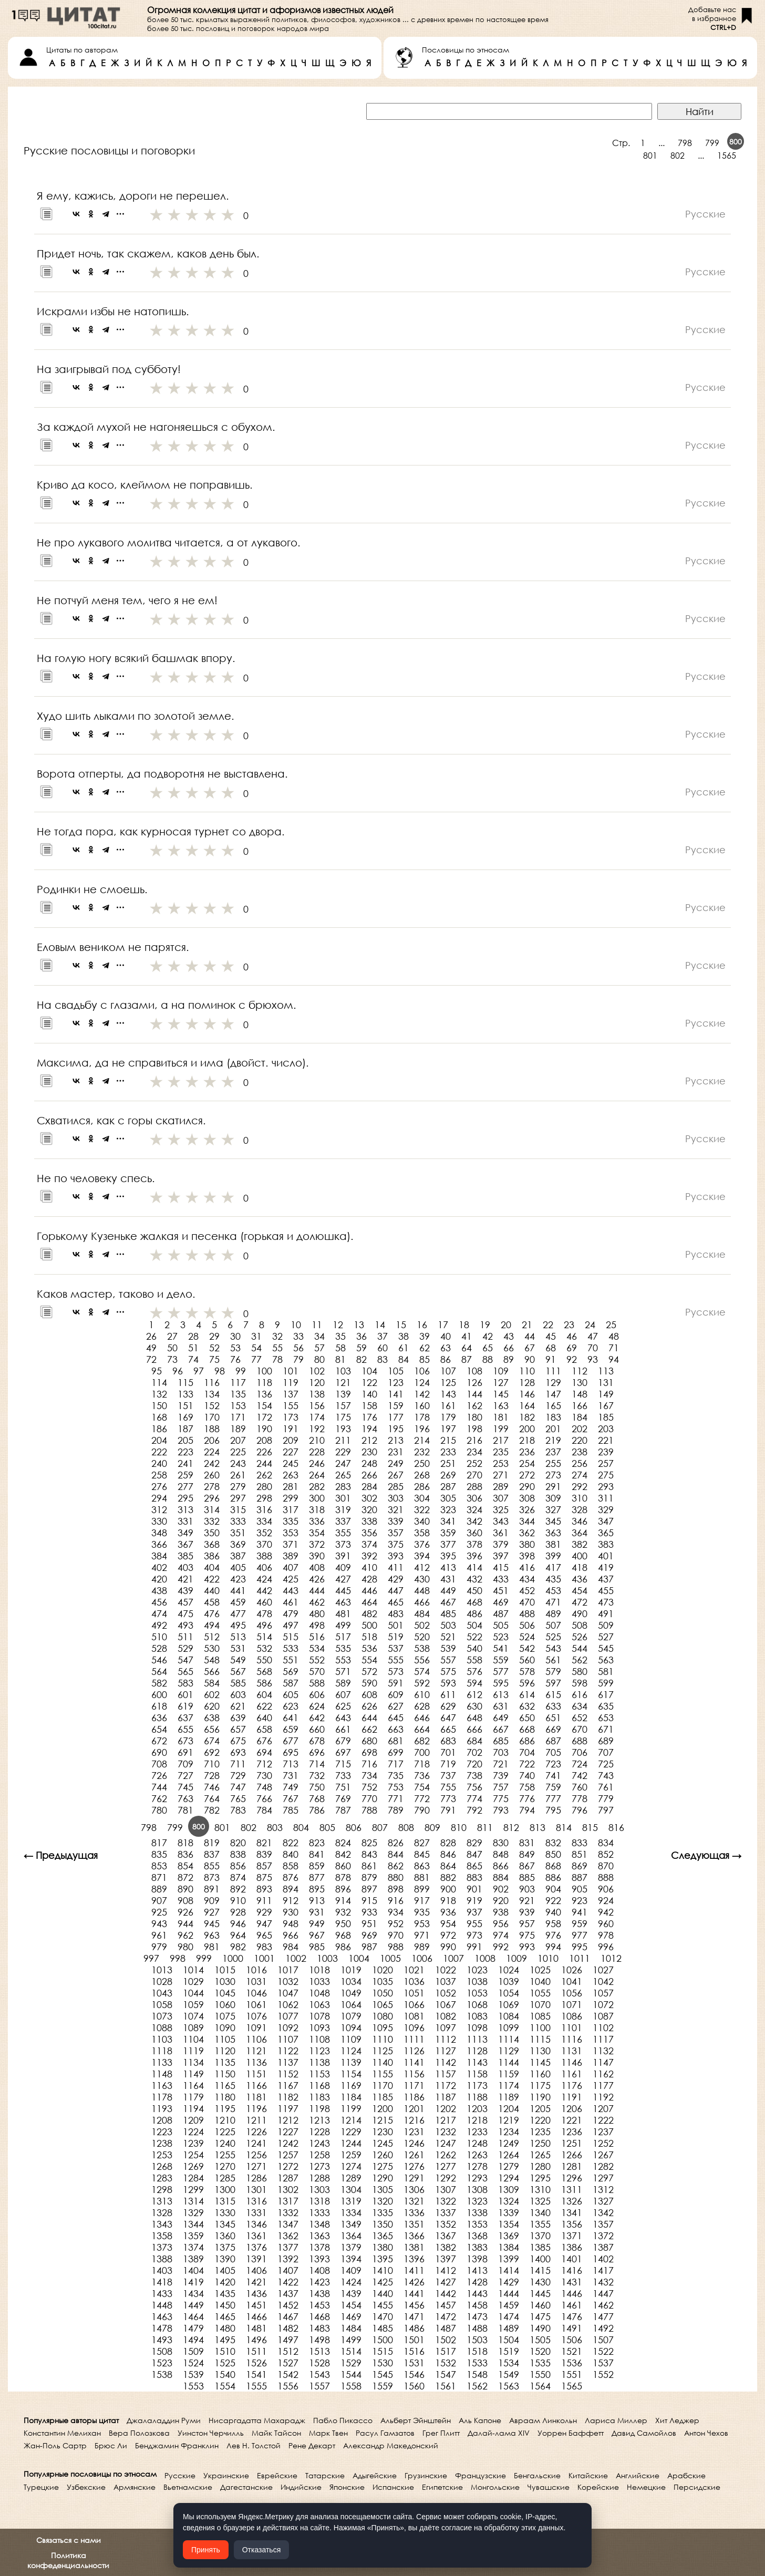 Image resolution: width=765 pixels, height=2576 pixels. What do you see at coordinates (193, 2258) in the screenshot?
I see `1389` at bounding box center [193, 2258].